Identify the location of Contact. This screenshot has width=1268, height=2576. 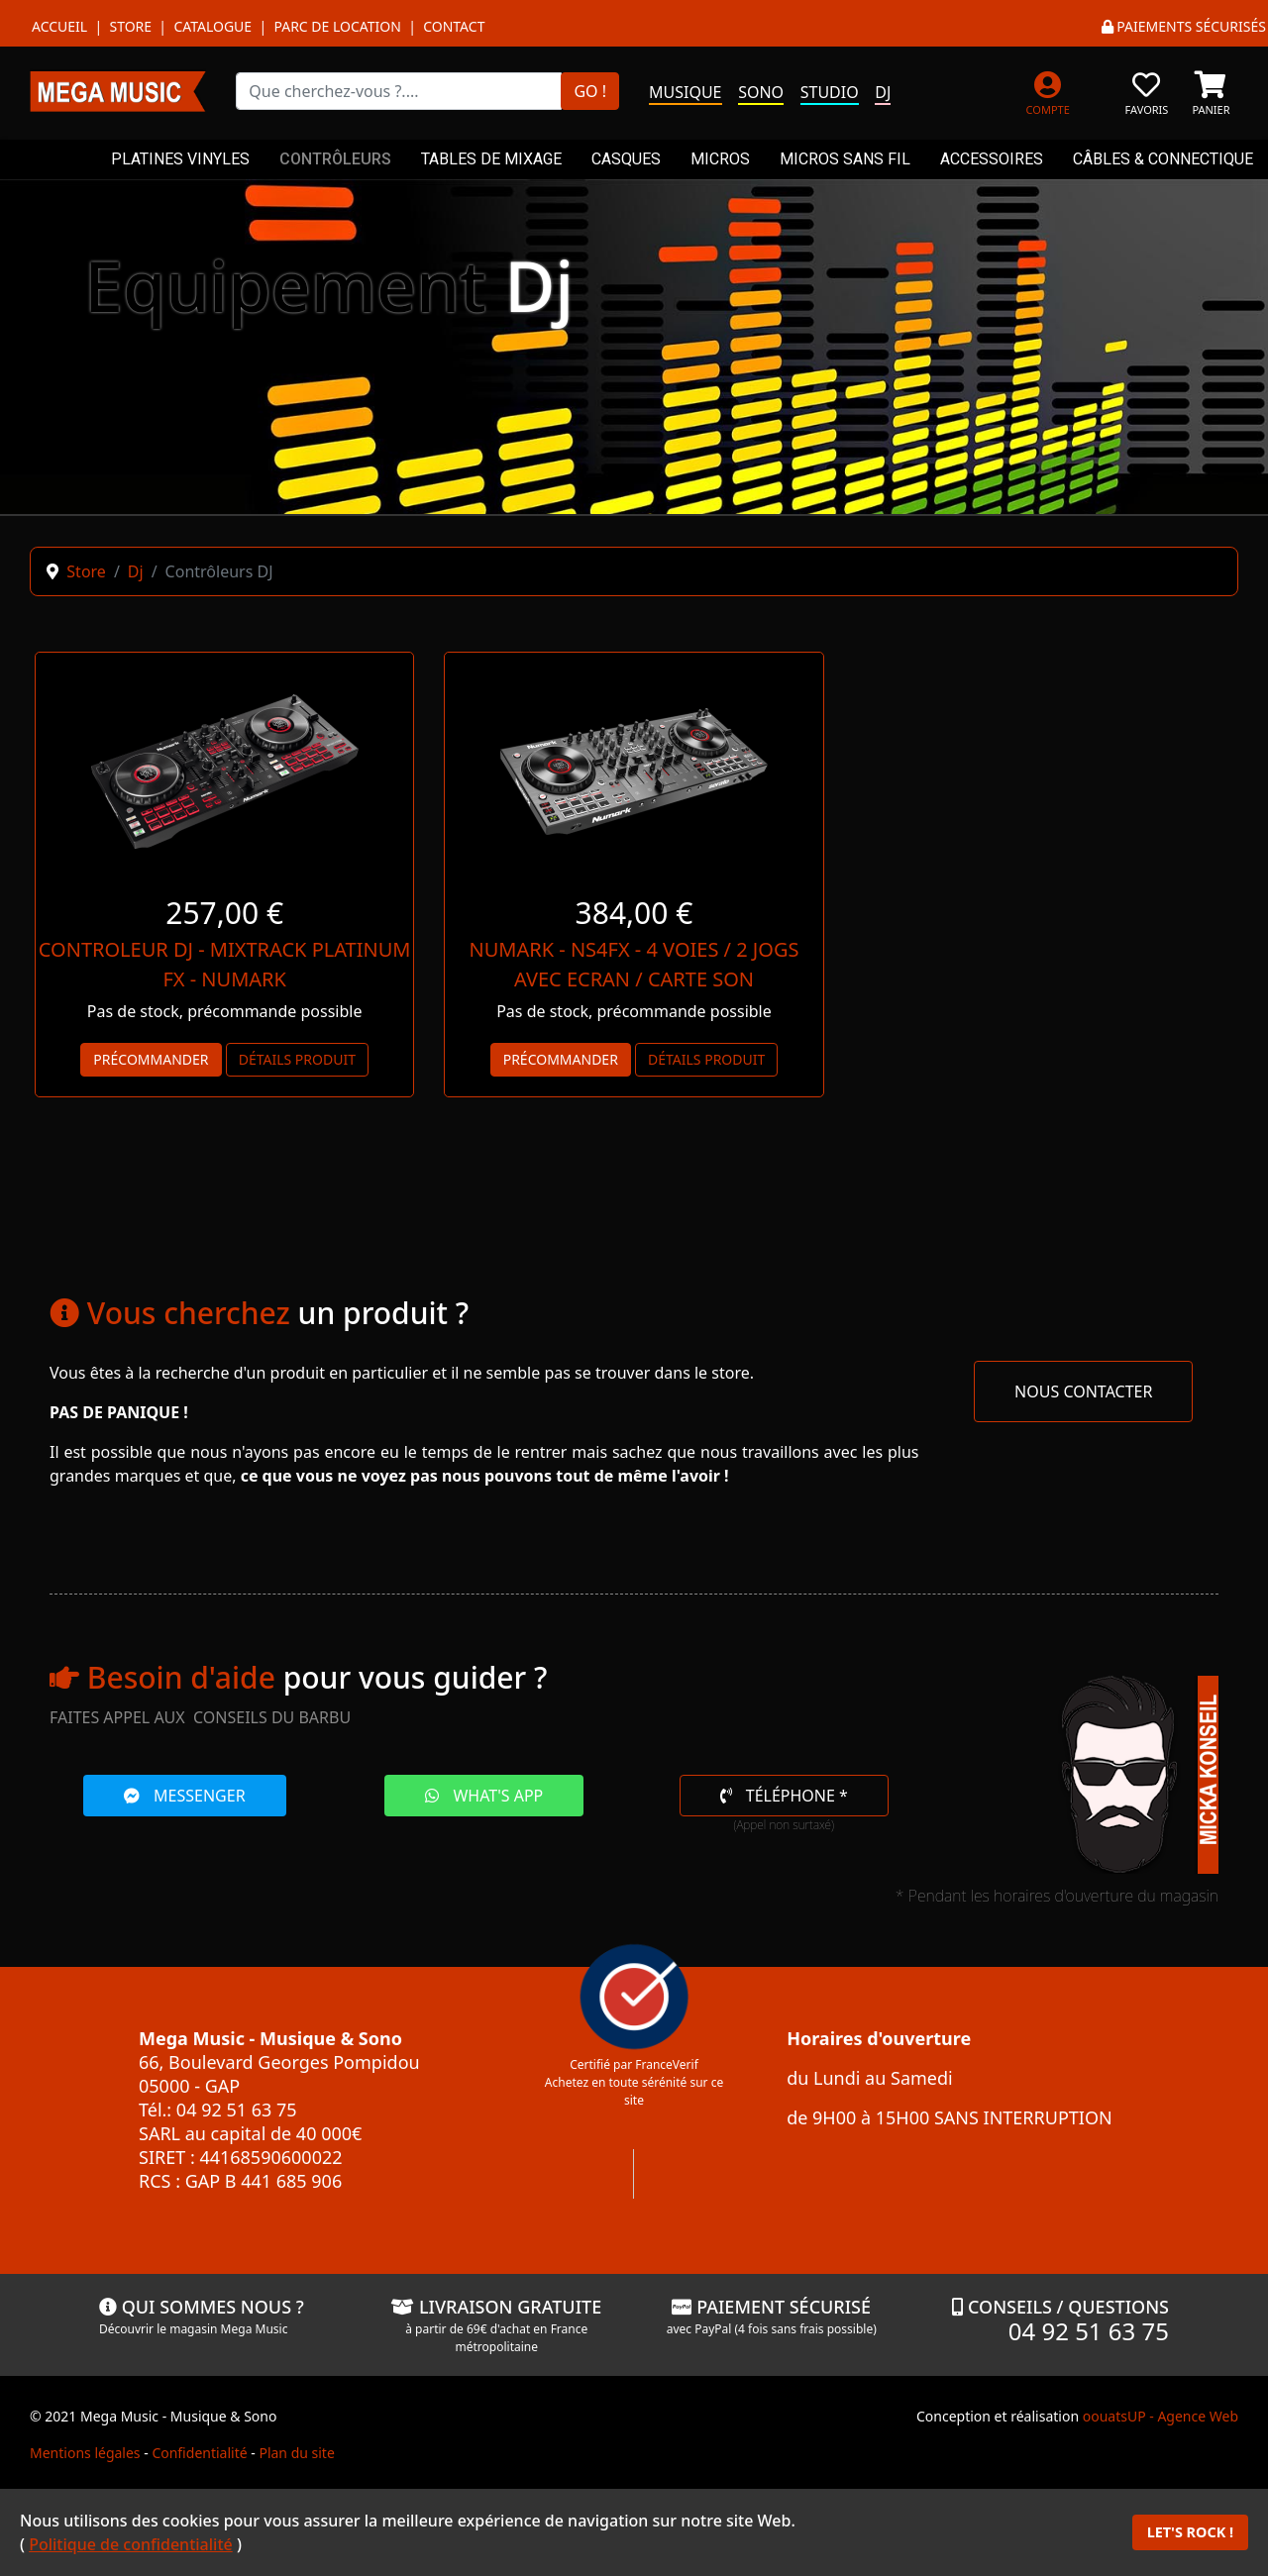
(453, 26).